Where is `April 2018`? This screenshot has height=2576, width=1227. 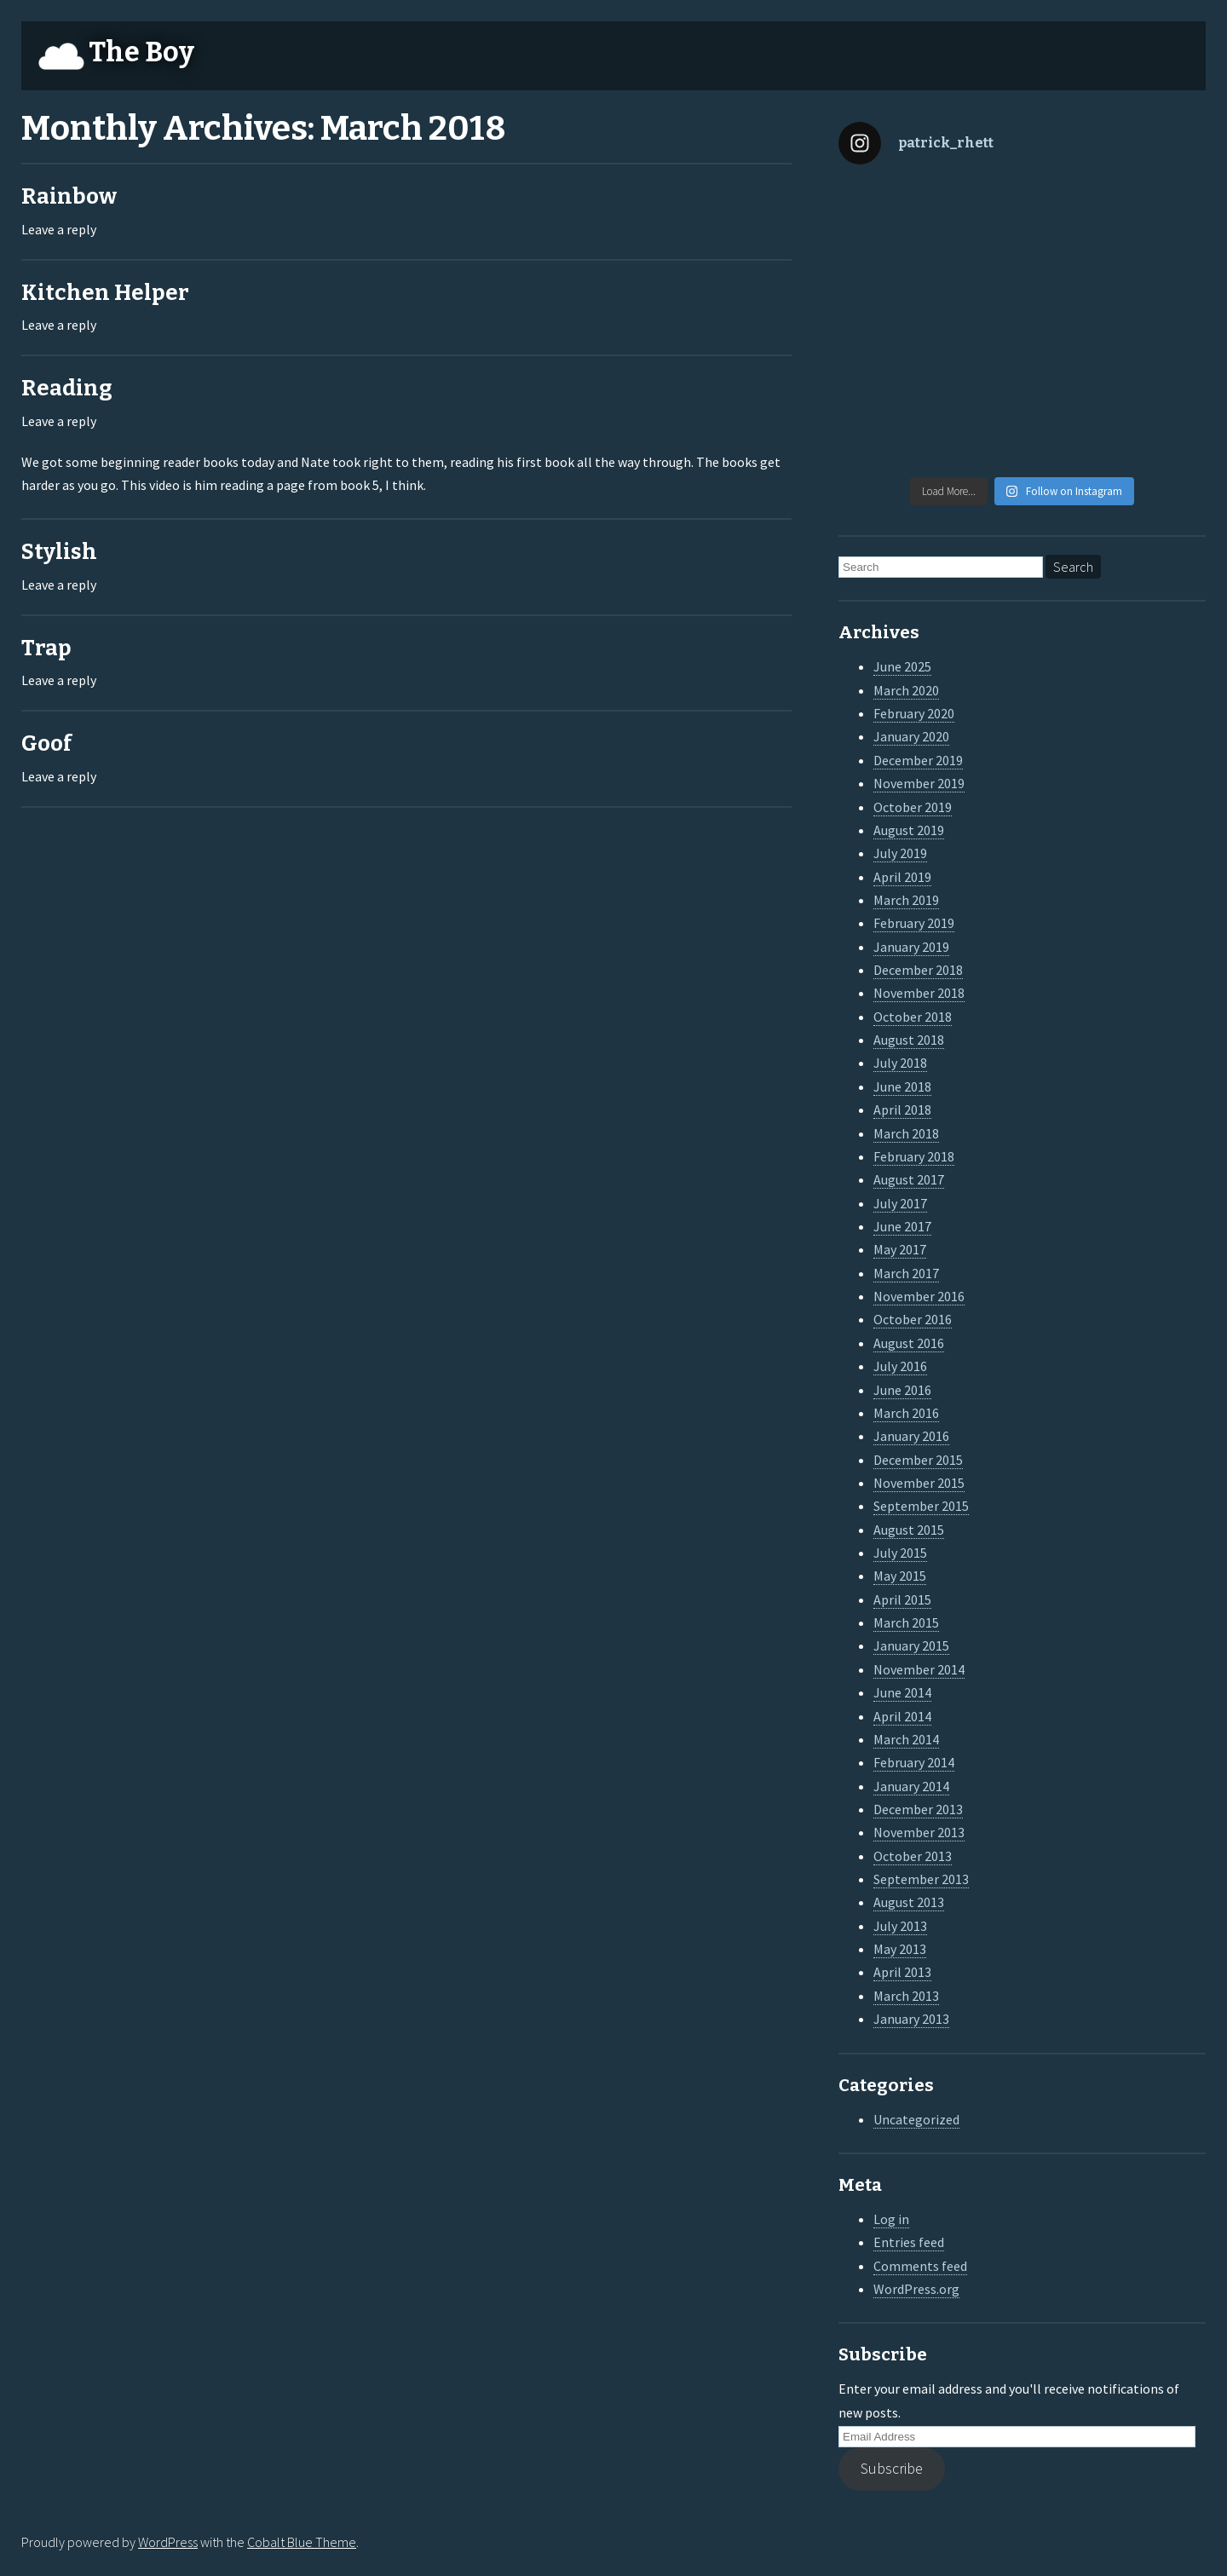 April 2018 is located at coordinates (902, 1109).